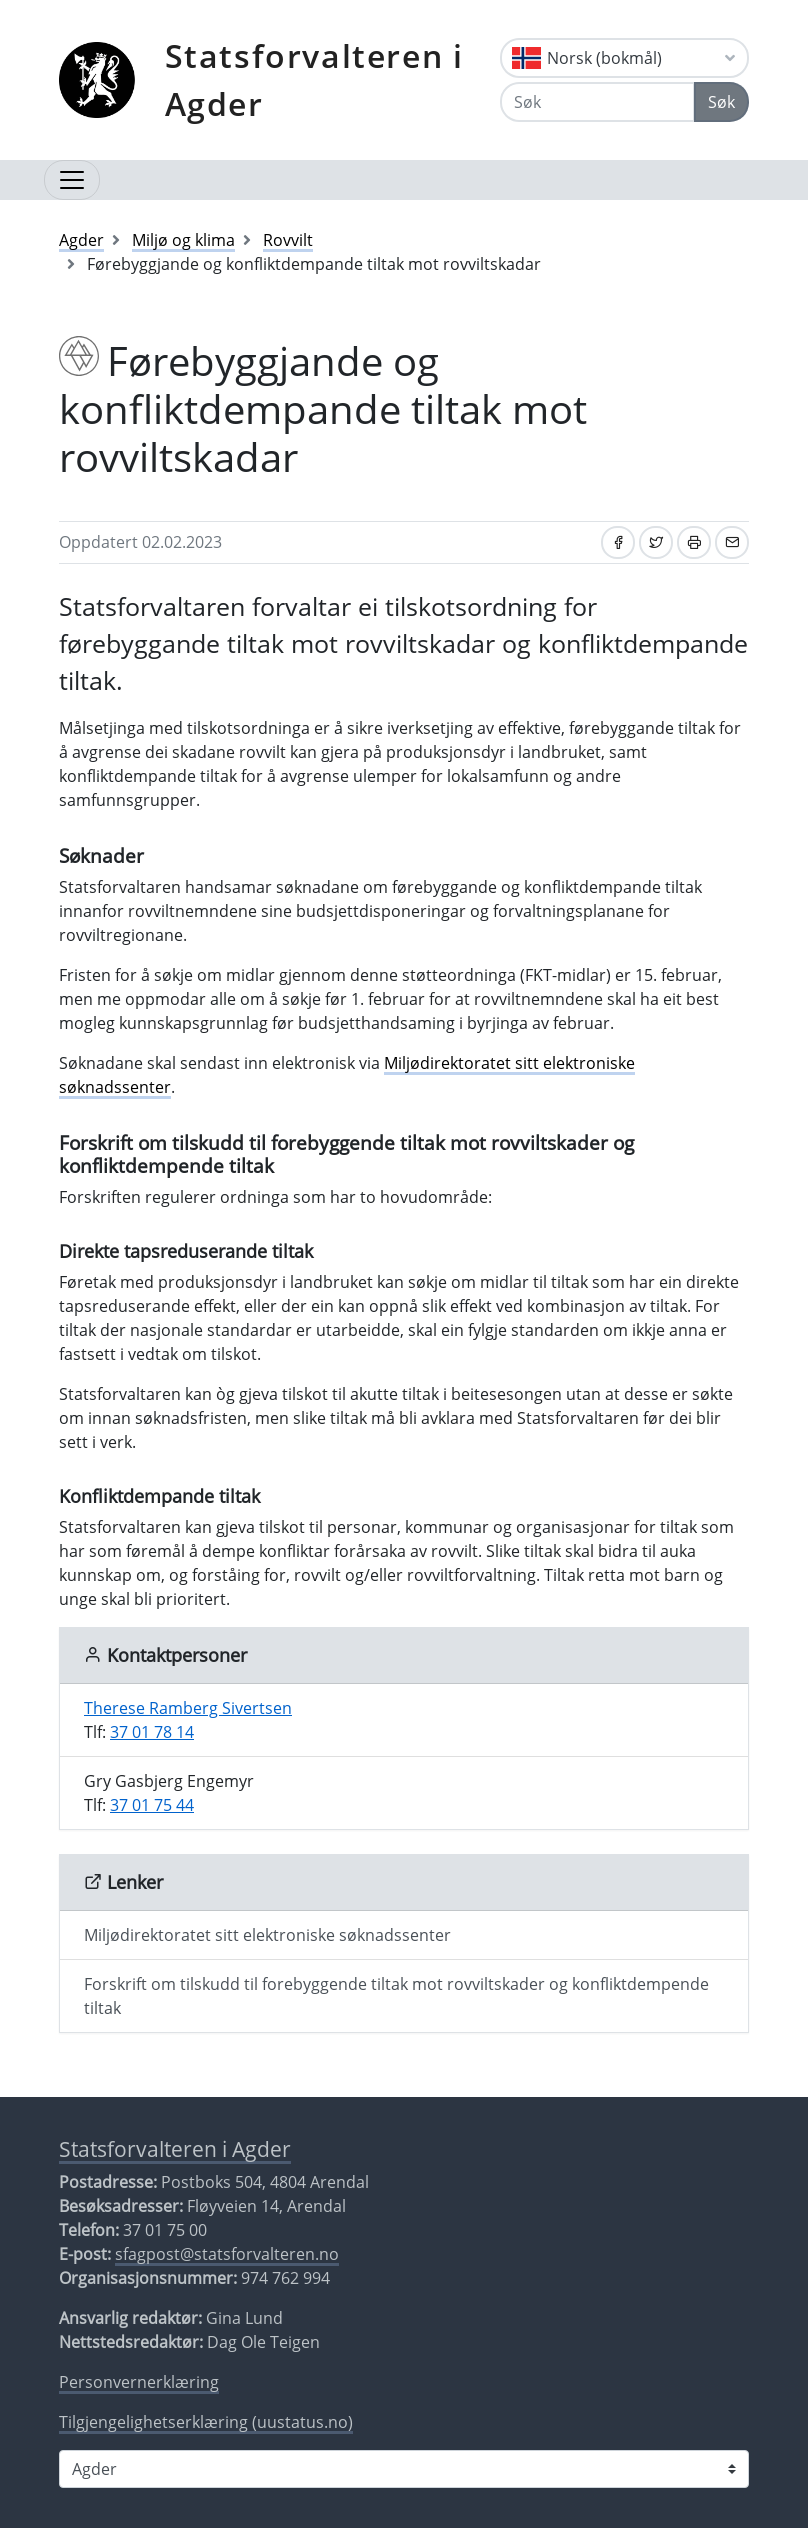 This screenshot has height=2528, width=808. I want to click on [Åpne navigasjon], so click(72, 180).